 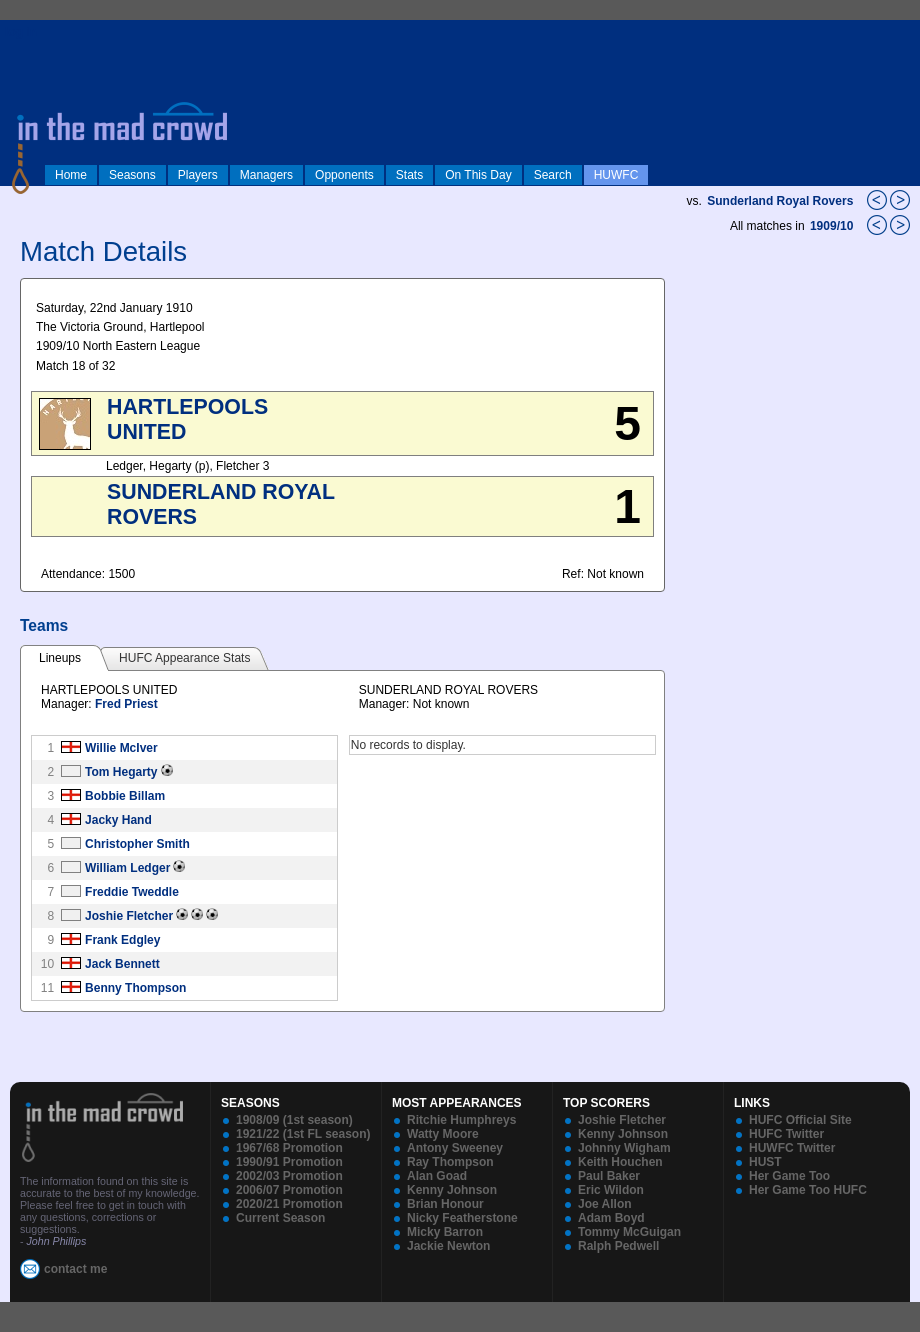 What do you see at coordinates (461, 1120) in the screenshot?
I see `Ritchie Humphreys` at bounding box center [461, 1120].